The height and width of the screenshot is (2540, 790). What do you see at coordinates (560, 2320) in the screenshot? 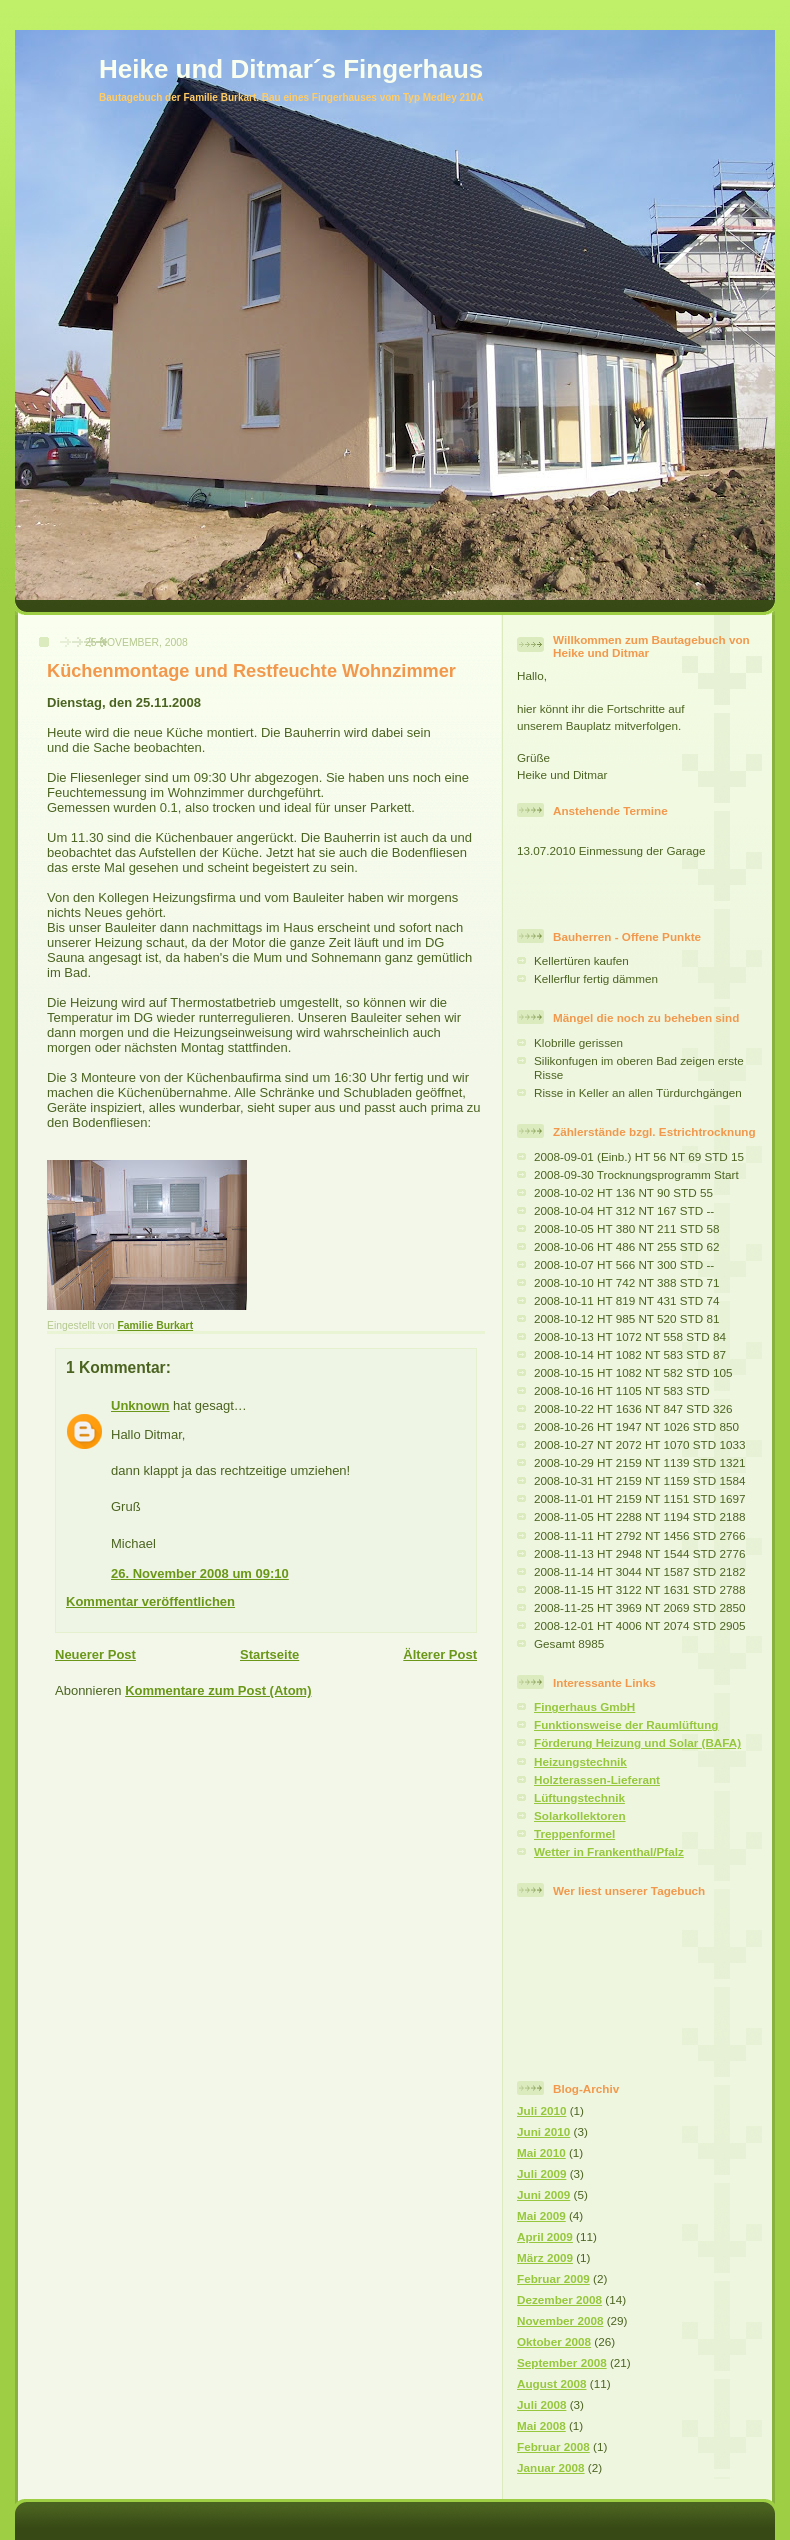
I see `November 2008` at bounding box center [560, 2320].